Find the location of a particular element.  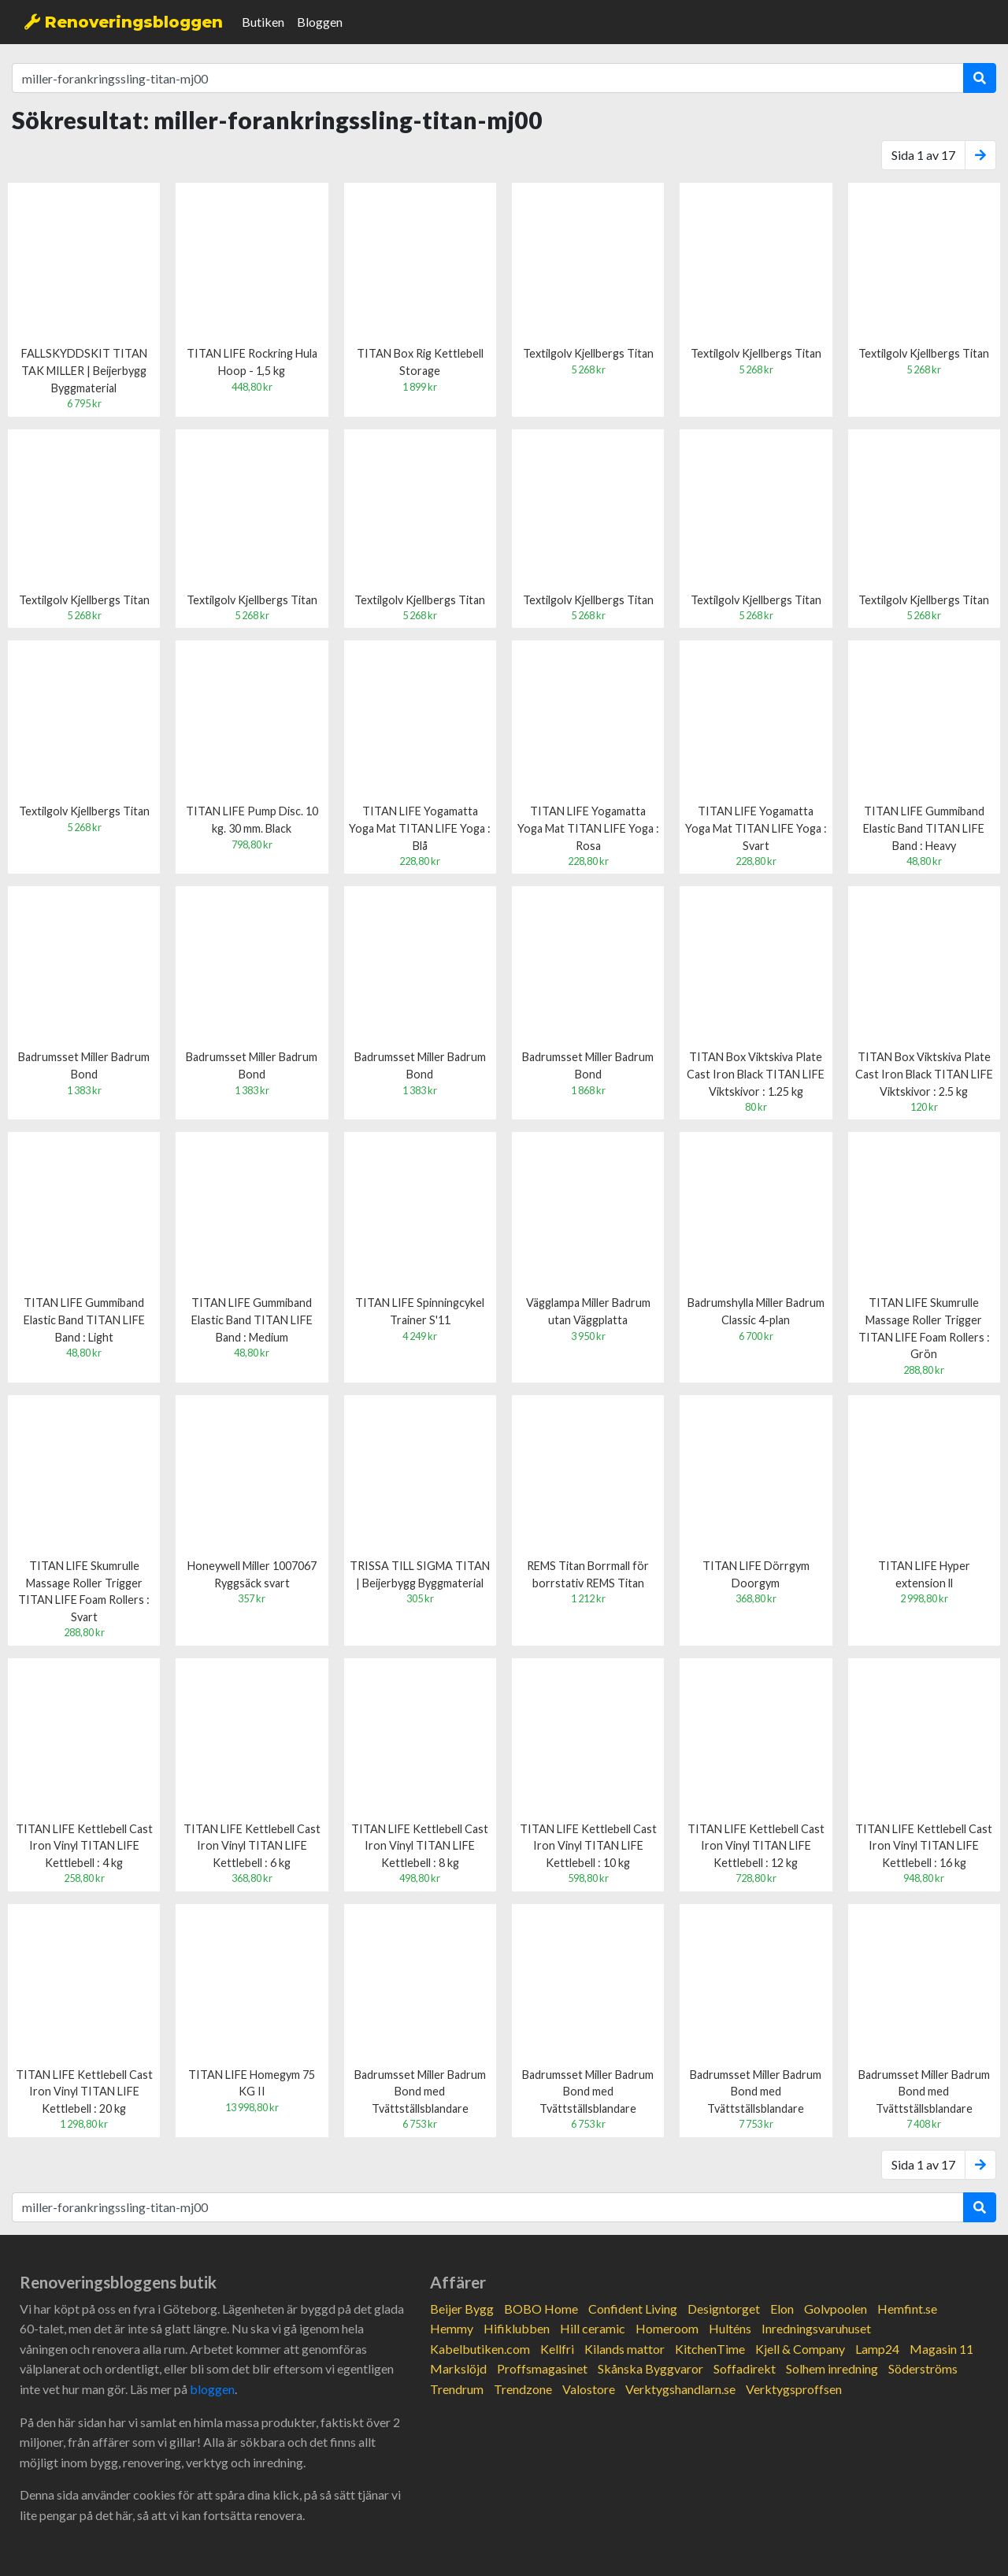

Trendrum is located at coordinates (457, 2388).